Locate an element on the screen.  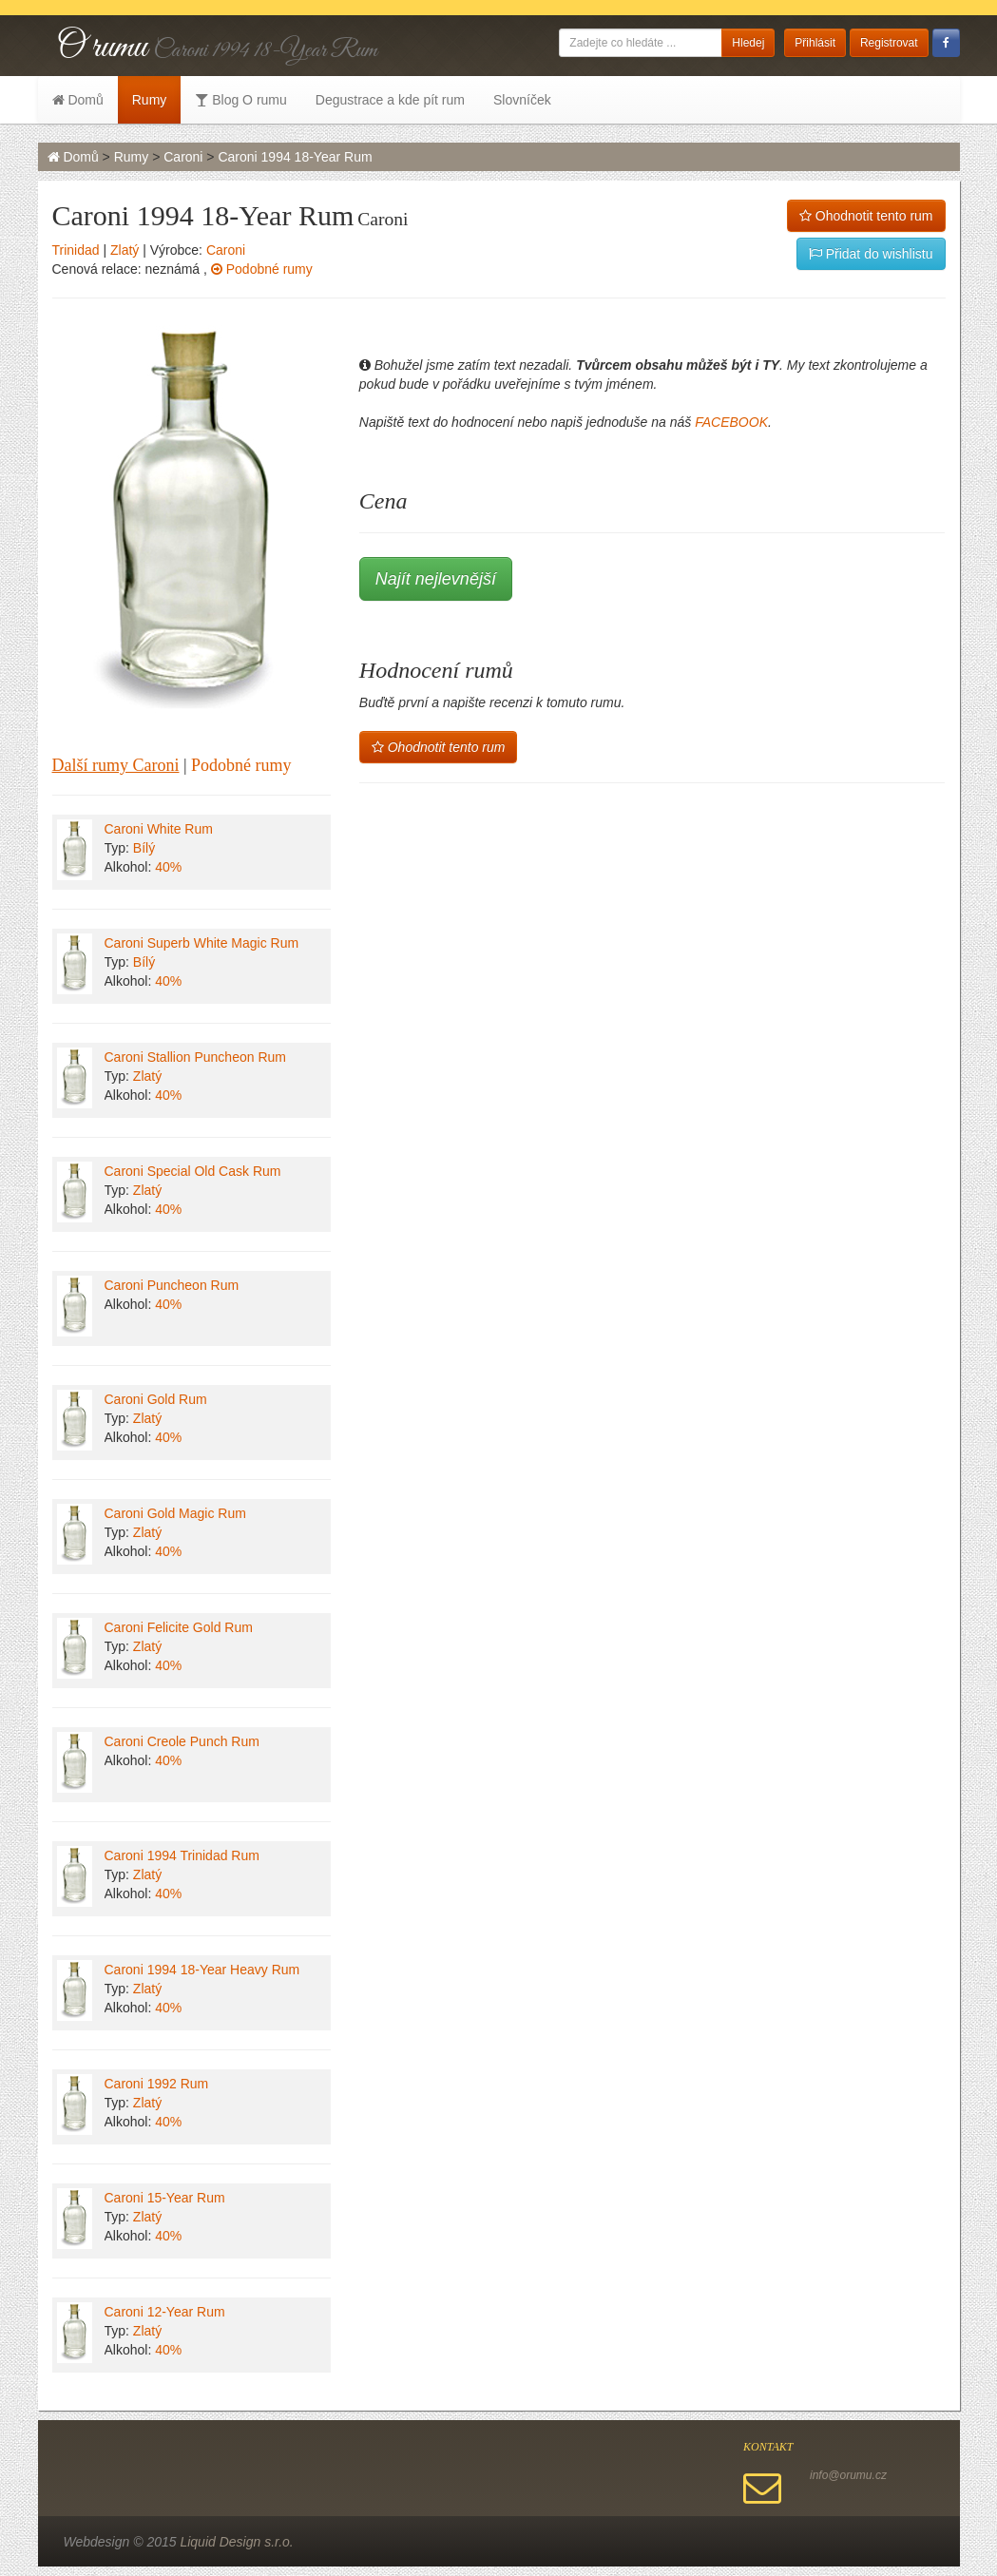
Caroni is located at coordinates (182, 156).